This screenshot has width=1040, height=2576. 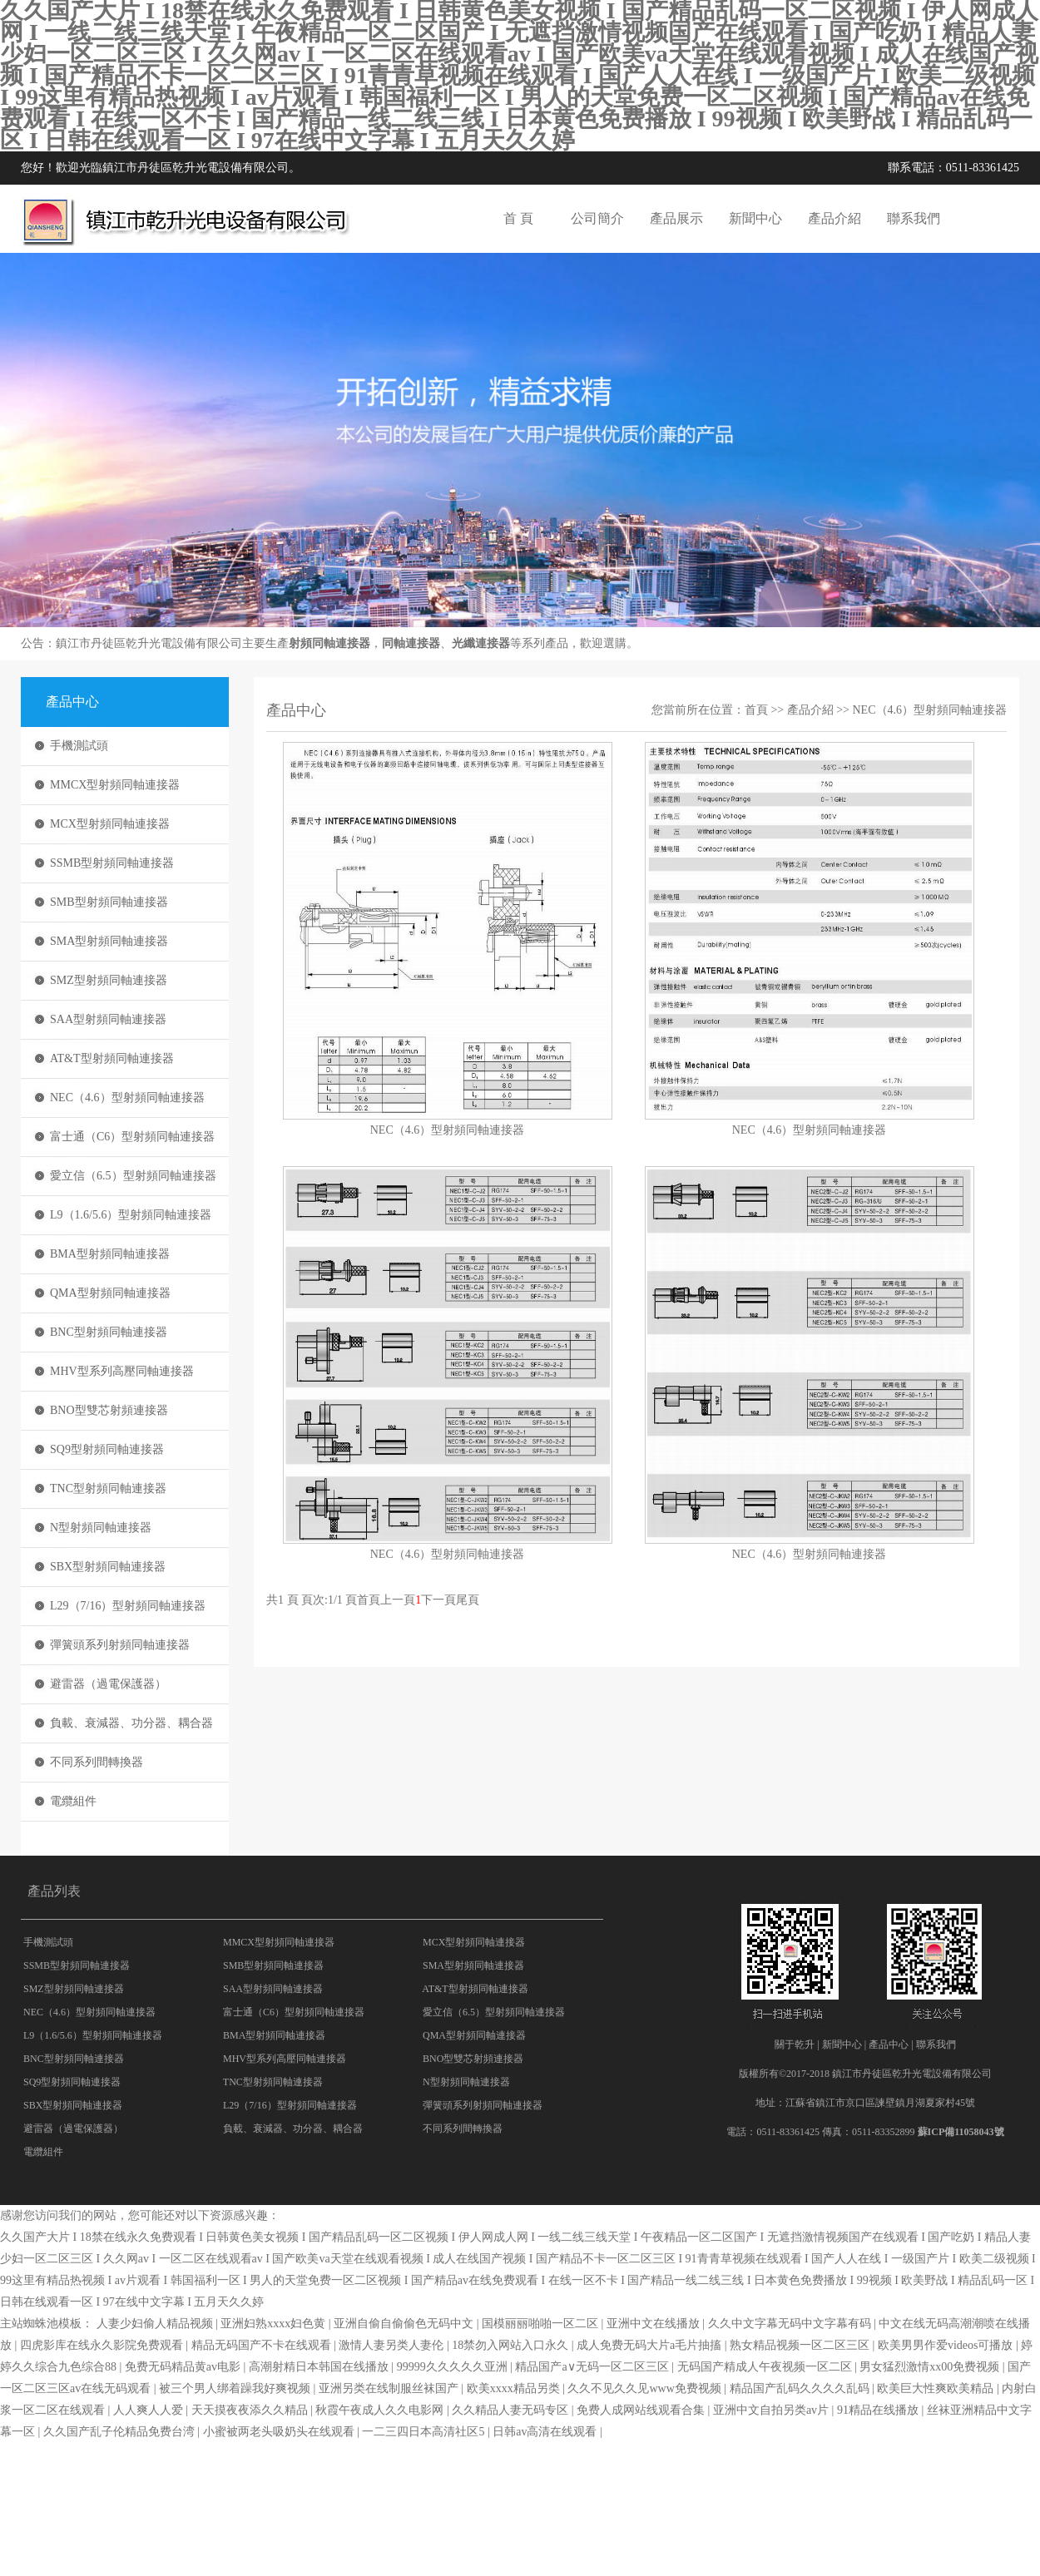 I want to click on 富士通（C6）型射頻同軸連接器, so click(x=132, y=1136).